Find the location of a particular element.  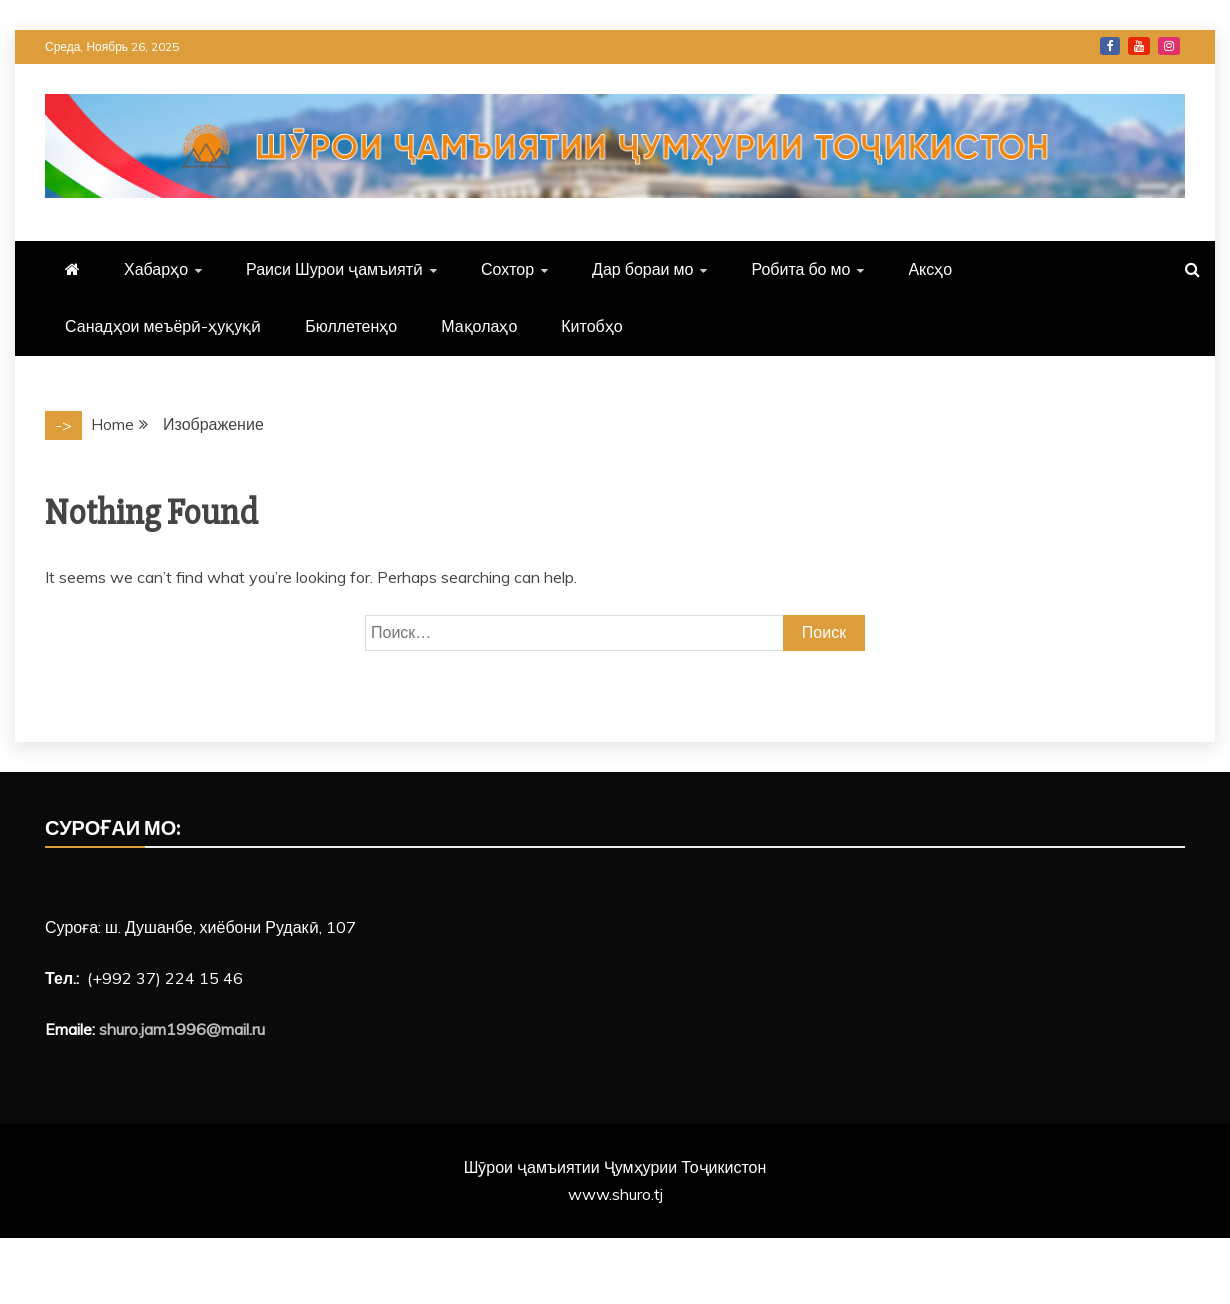

Instagram is located at coordinates (1169, 46).